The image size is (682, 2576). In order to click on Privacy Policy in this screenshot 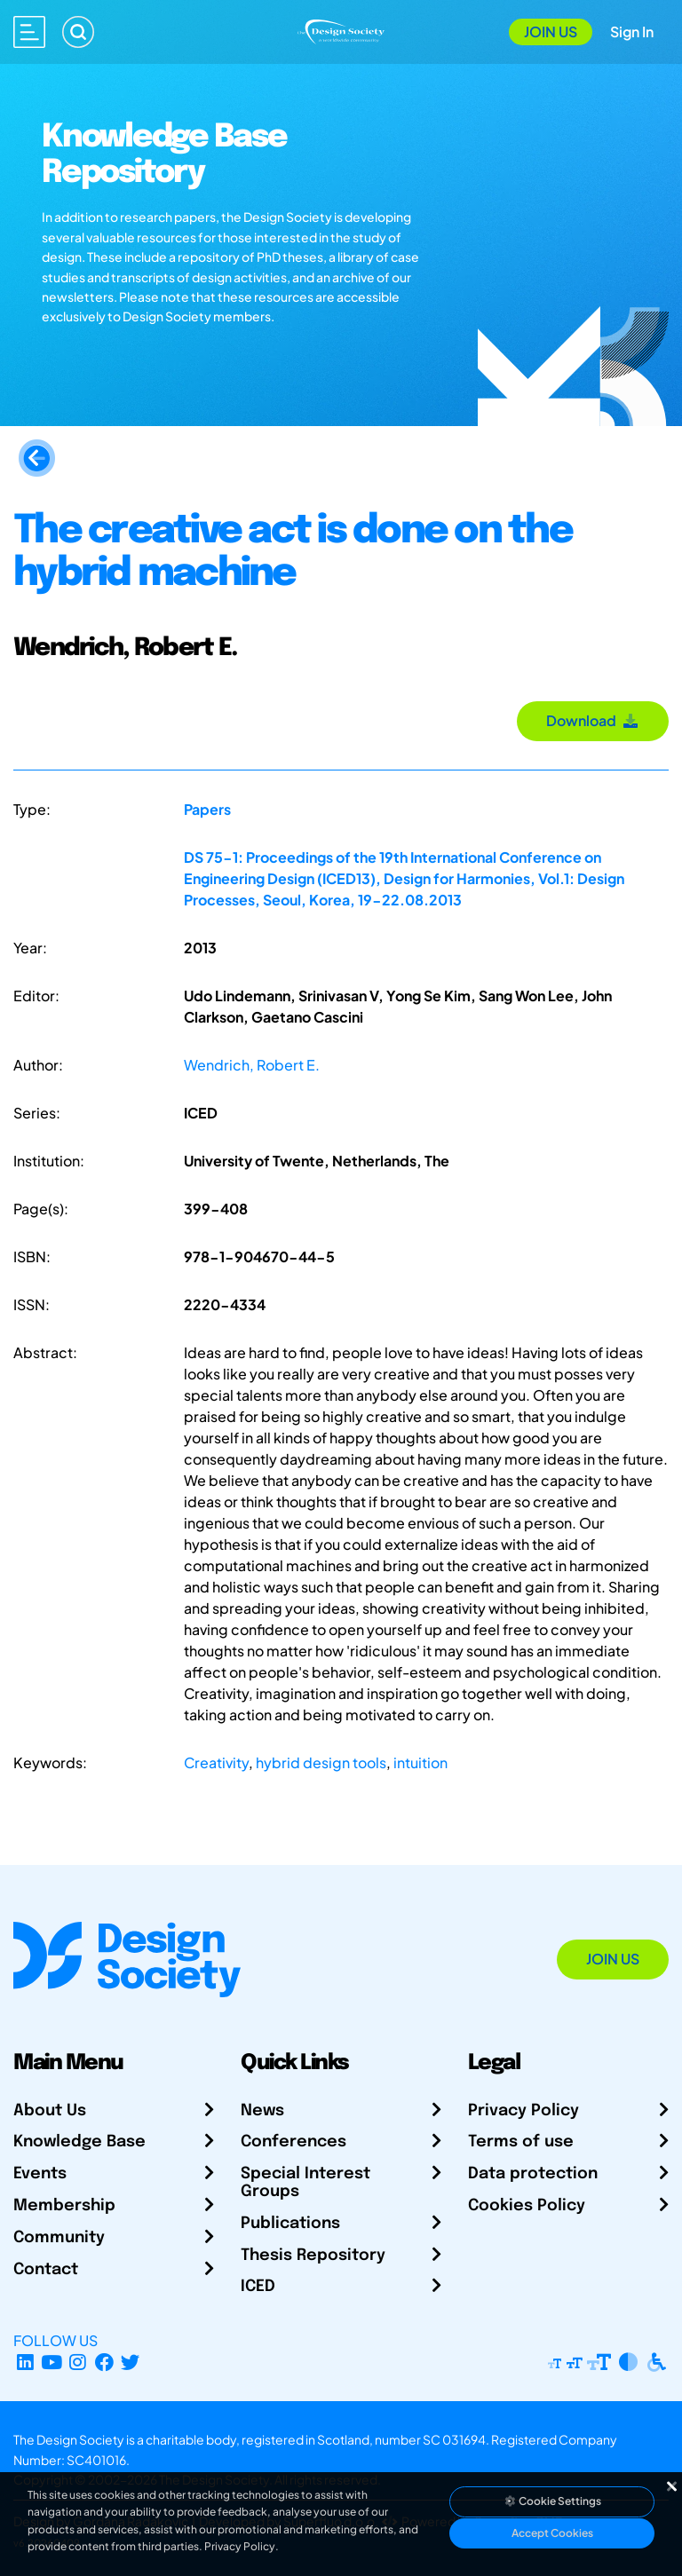, I will do `click(523, 2111)`.